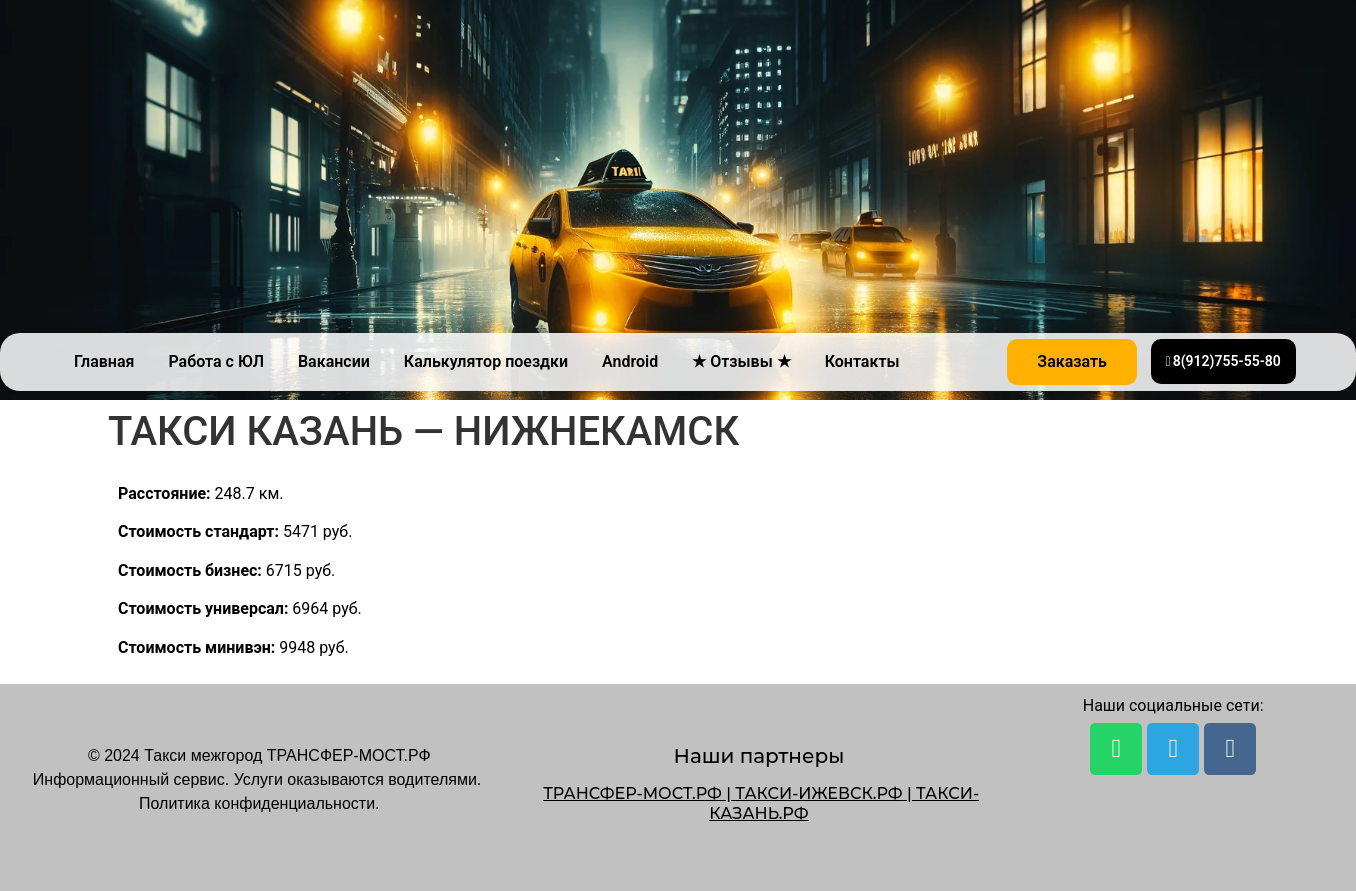 The image size is (1356, 891). Describe the element at coordinates (486, 361) in the screenshot. I see `Калькулятор поездки` at that location.